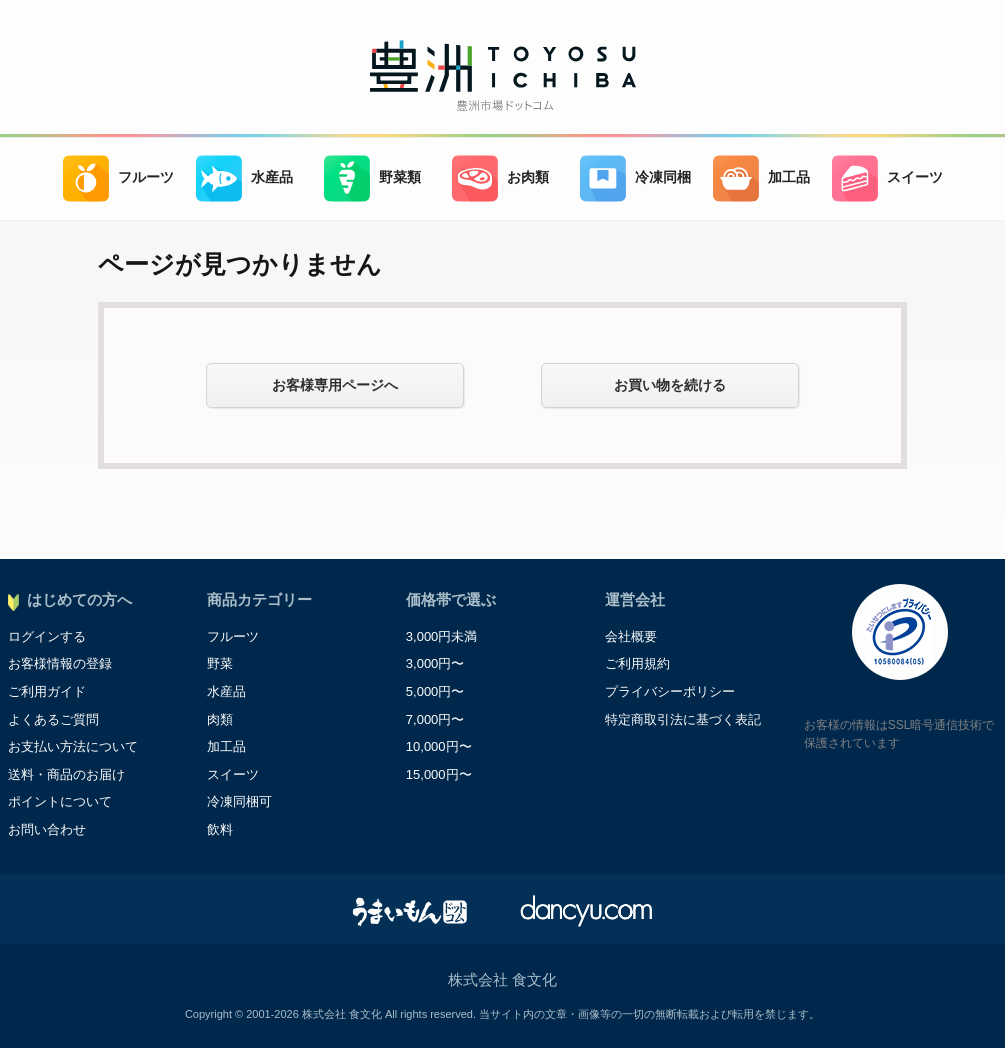 This screenshot has height=1048, width=1005. I want to click on プライバシーポリシー, so click(670, 691).